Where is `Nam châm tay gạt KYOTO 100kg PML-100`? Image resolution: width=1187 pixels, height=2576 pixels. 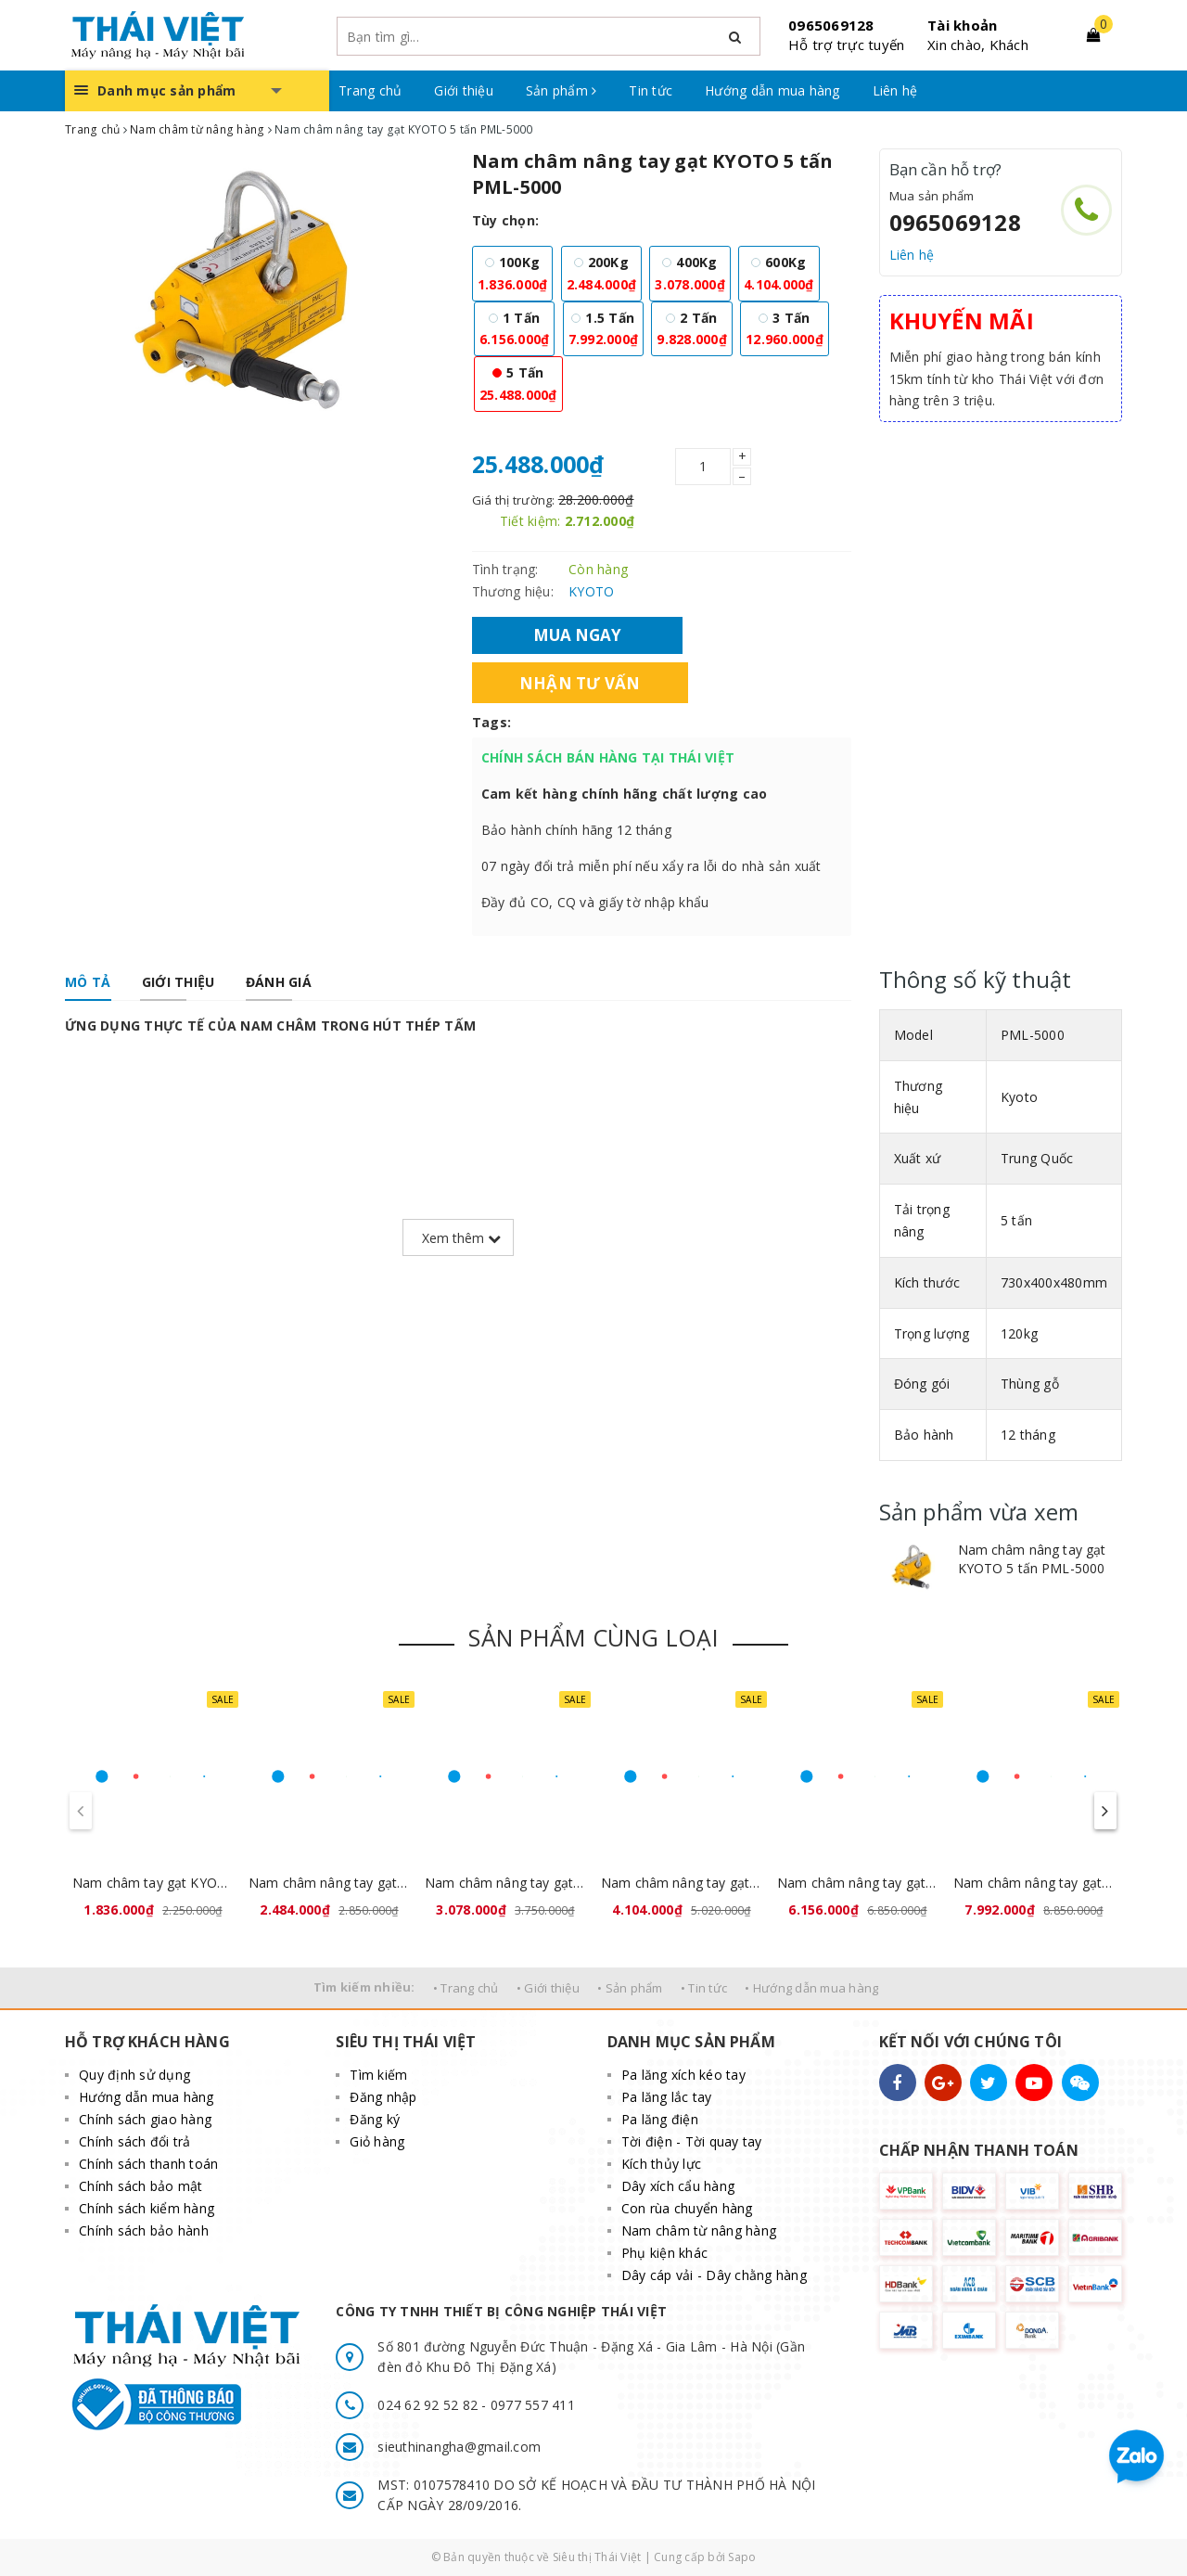 Nam châm tay gạt KYOTO 100kg PML-100 is located at coordinates (153, 1882).